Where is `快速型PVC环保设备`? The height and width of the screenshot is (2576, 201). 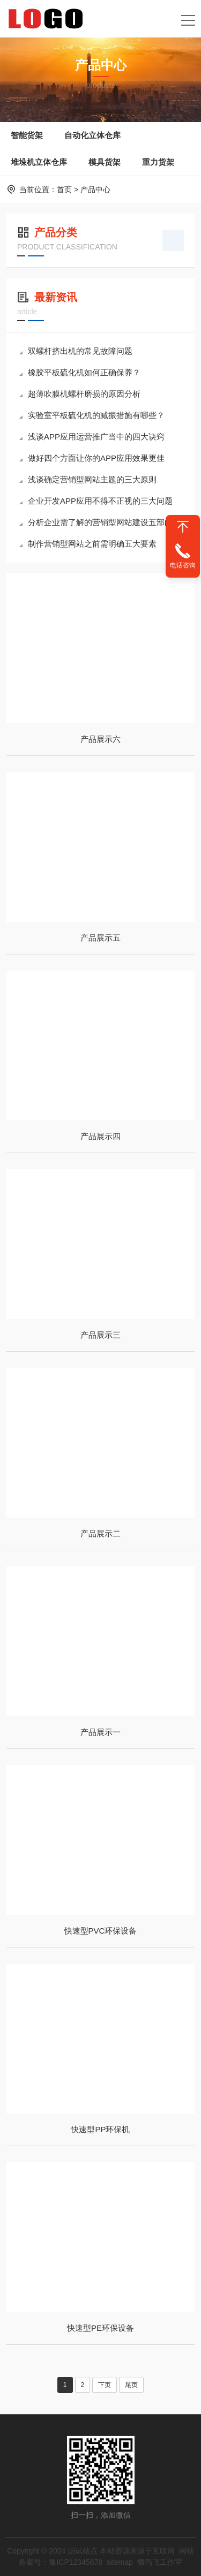 快速型PVC环保设备 is located at coordinates (100, 1930).